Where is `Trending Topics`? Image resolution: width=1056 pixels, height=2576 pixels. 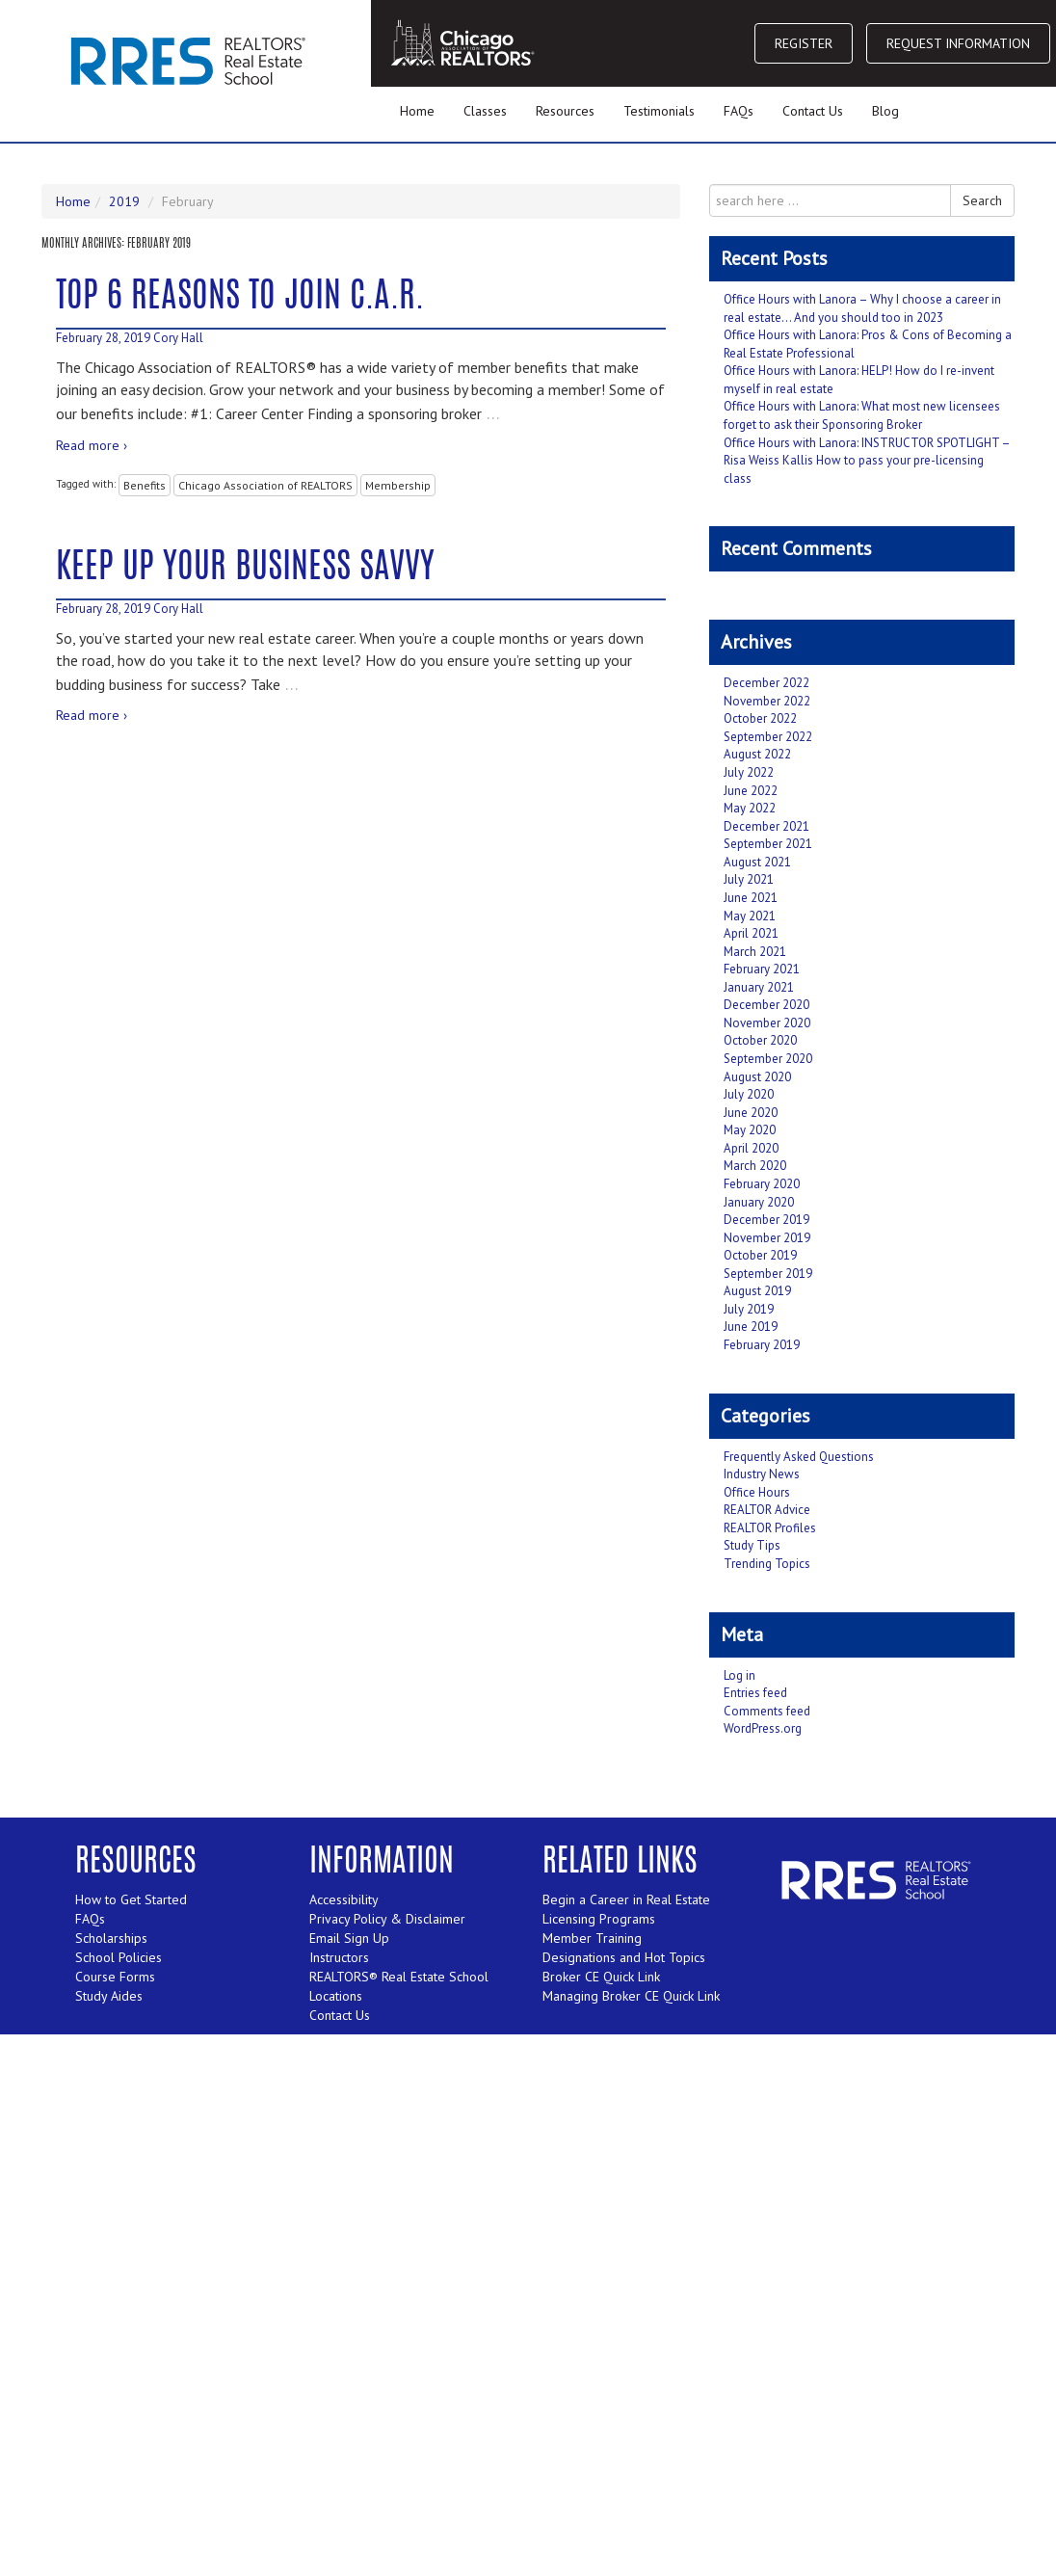
Trending Topics is located at coordinates (767, 1563).